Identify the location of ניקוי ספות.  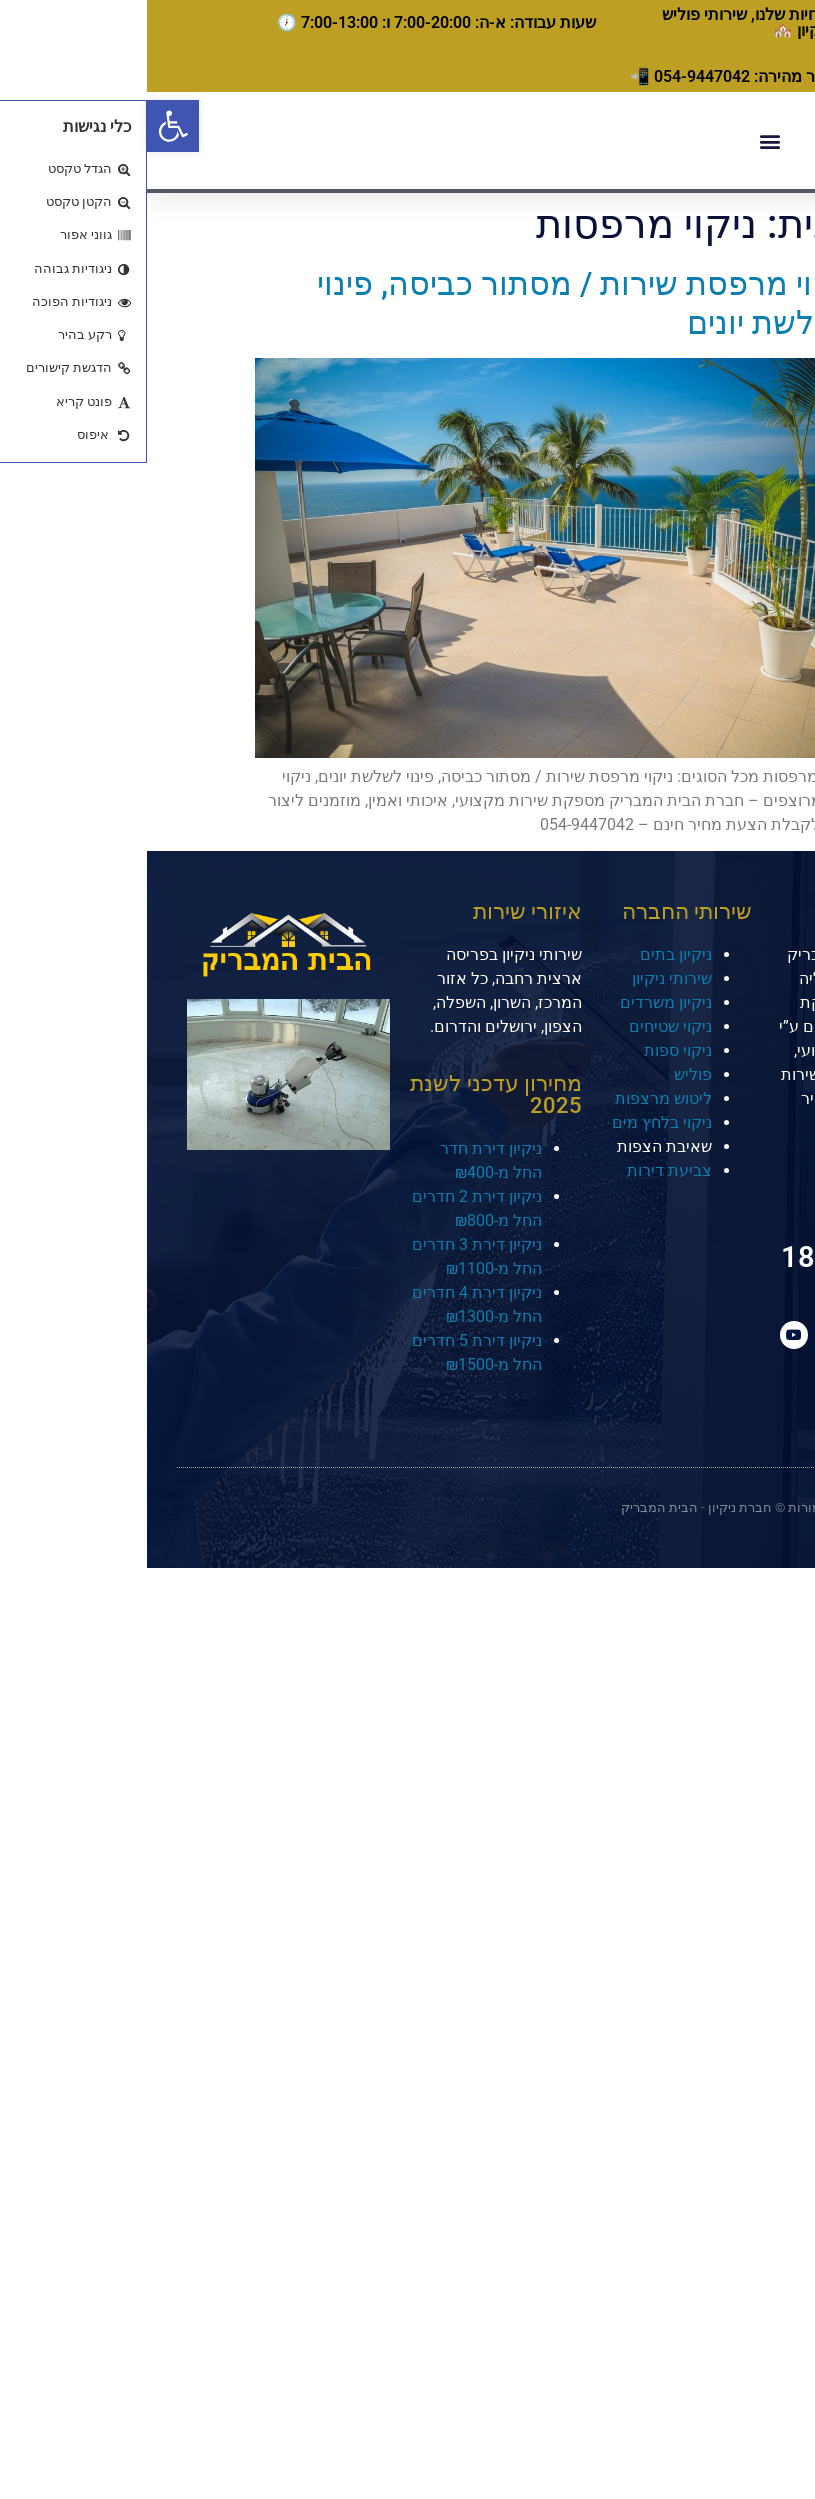
(531, 1050).